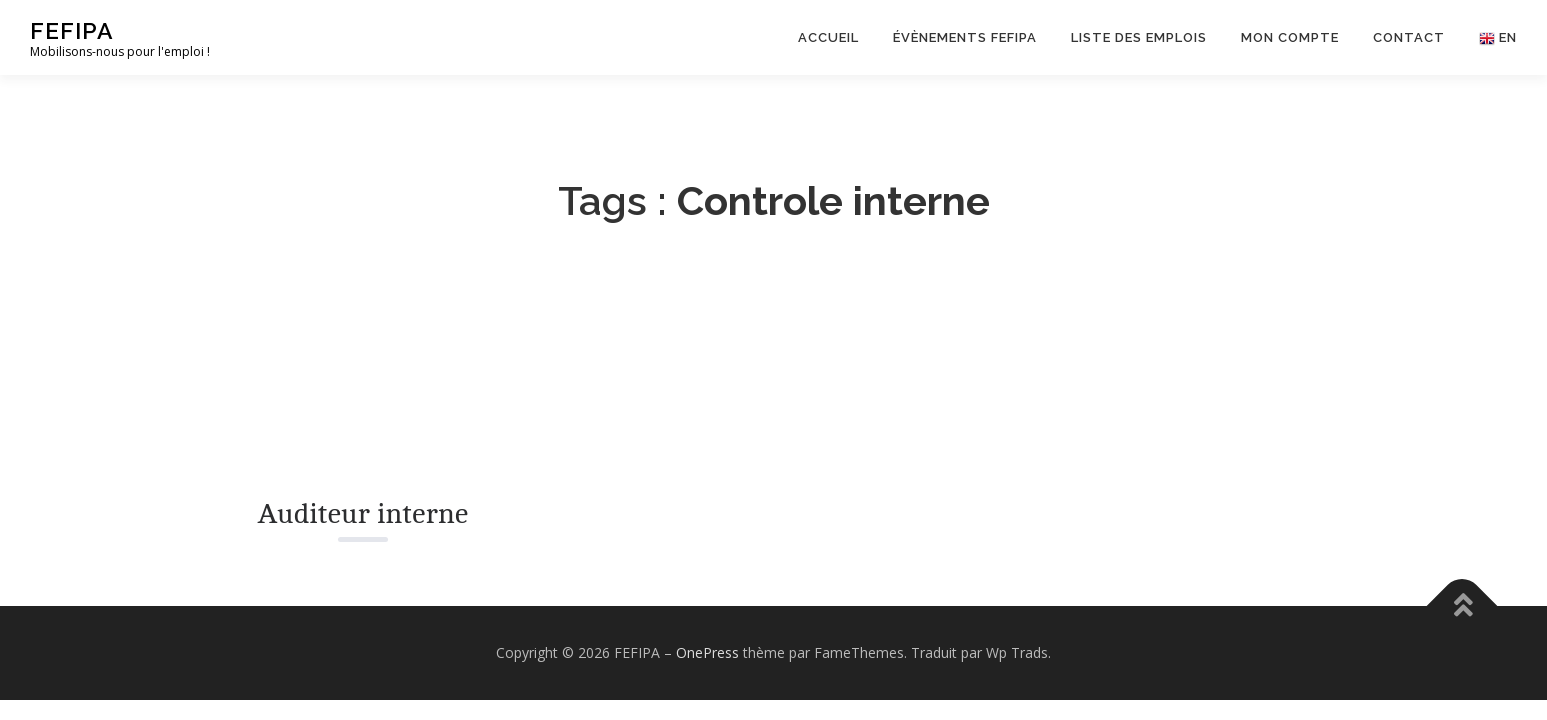 The image size is (1547, 720). What do you see at coordinates (72, 30) in the screenshot?
I see `FEFIPA` at bounding box center [72, 30].